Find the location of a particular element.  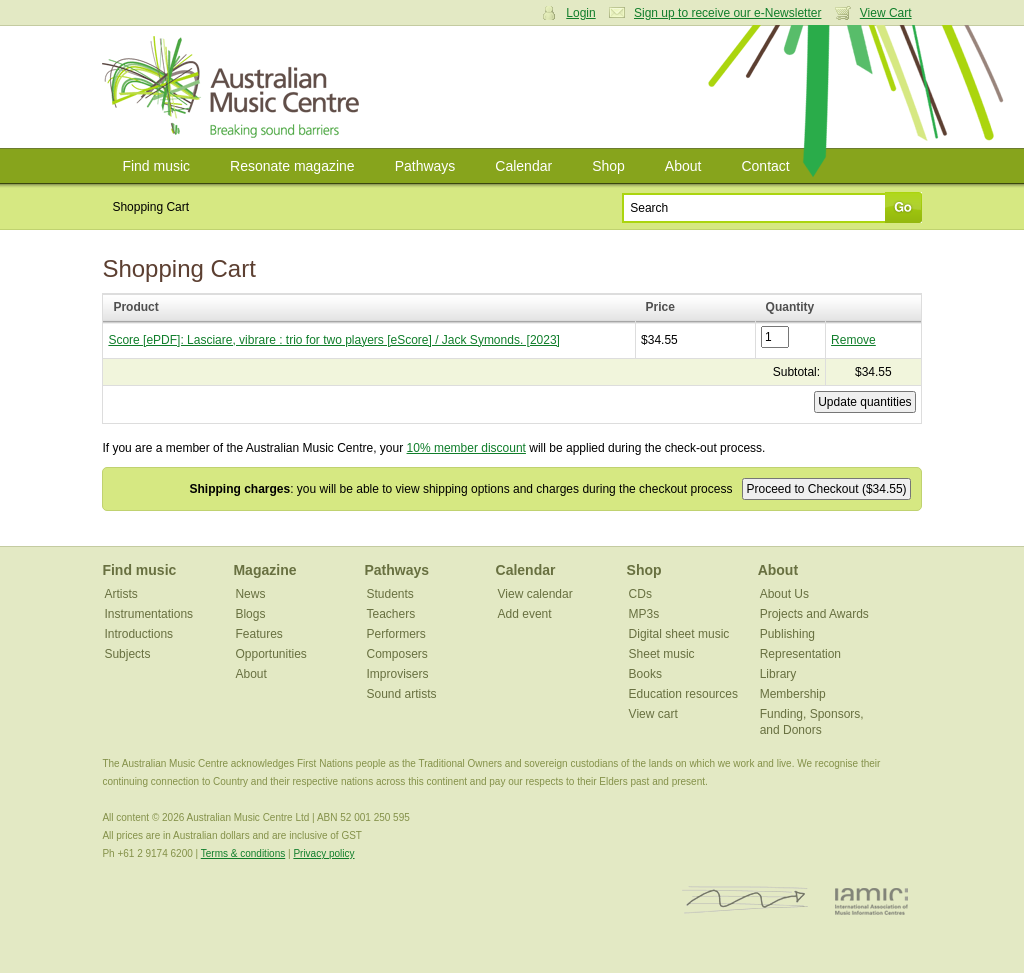

Sheet music is located at coordinates (662, 654).